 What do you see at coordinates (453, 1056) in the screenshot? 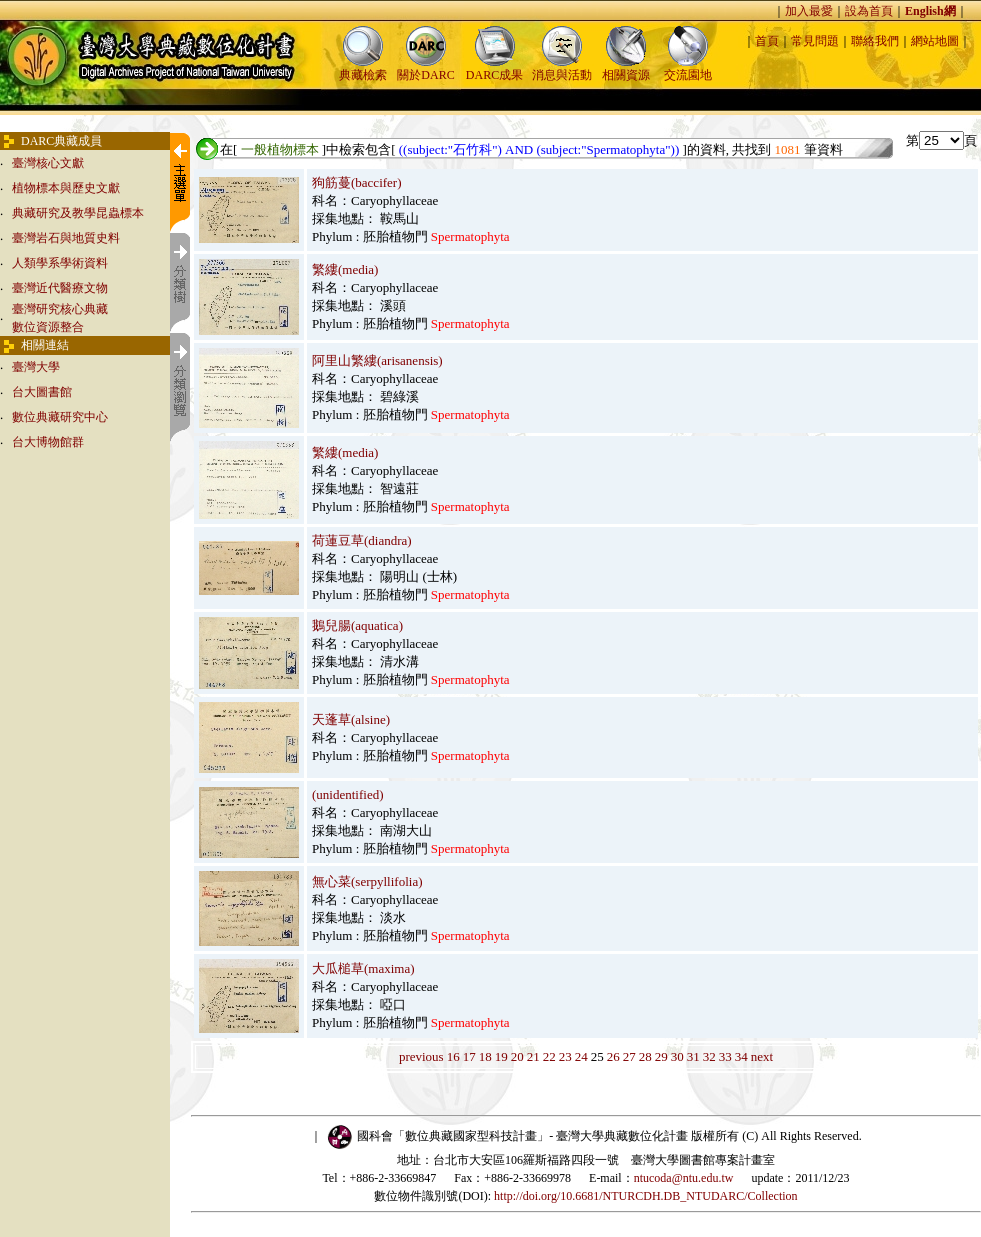
I see `16` at bounding box center [453, 1056].